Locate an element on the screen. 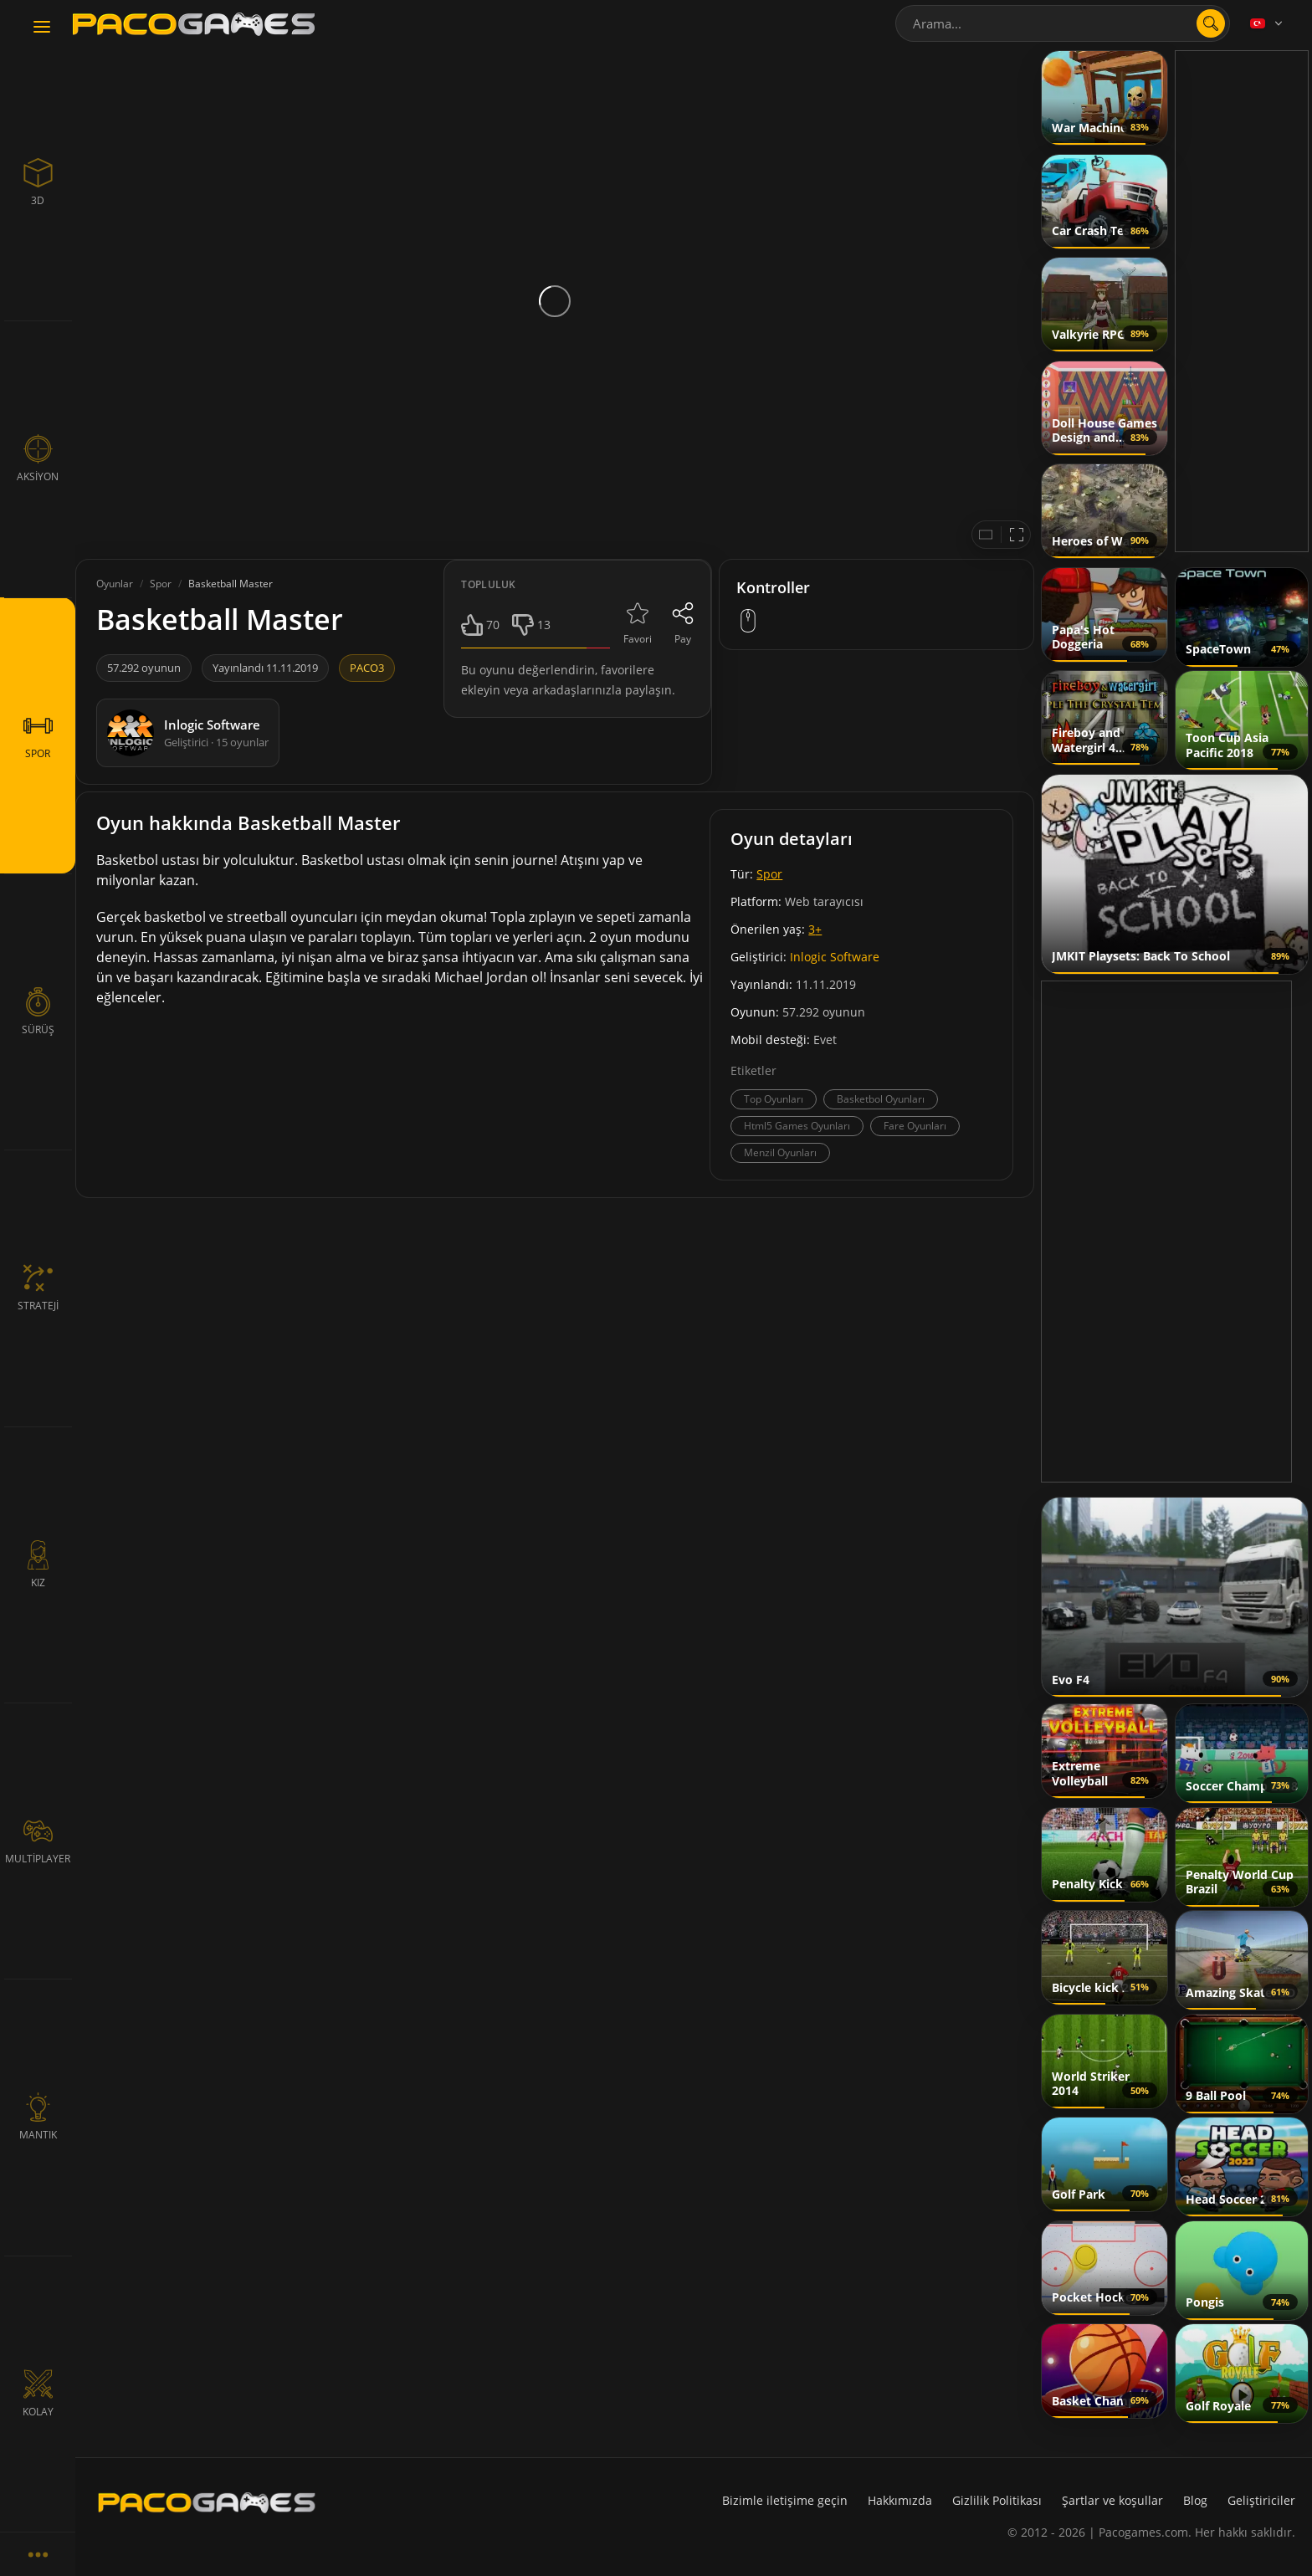  Html5 Games Oyunları is located at coordinates (797, 1126).